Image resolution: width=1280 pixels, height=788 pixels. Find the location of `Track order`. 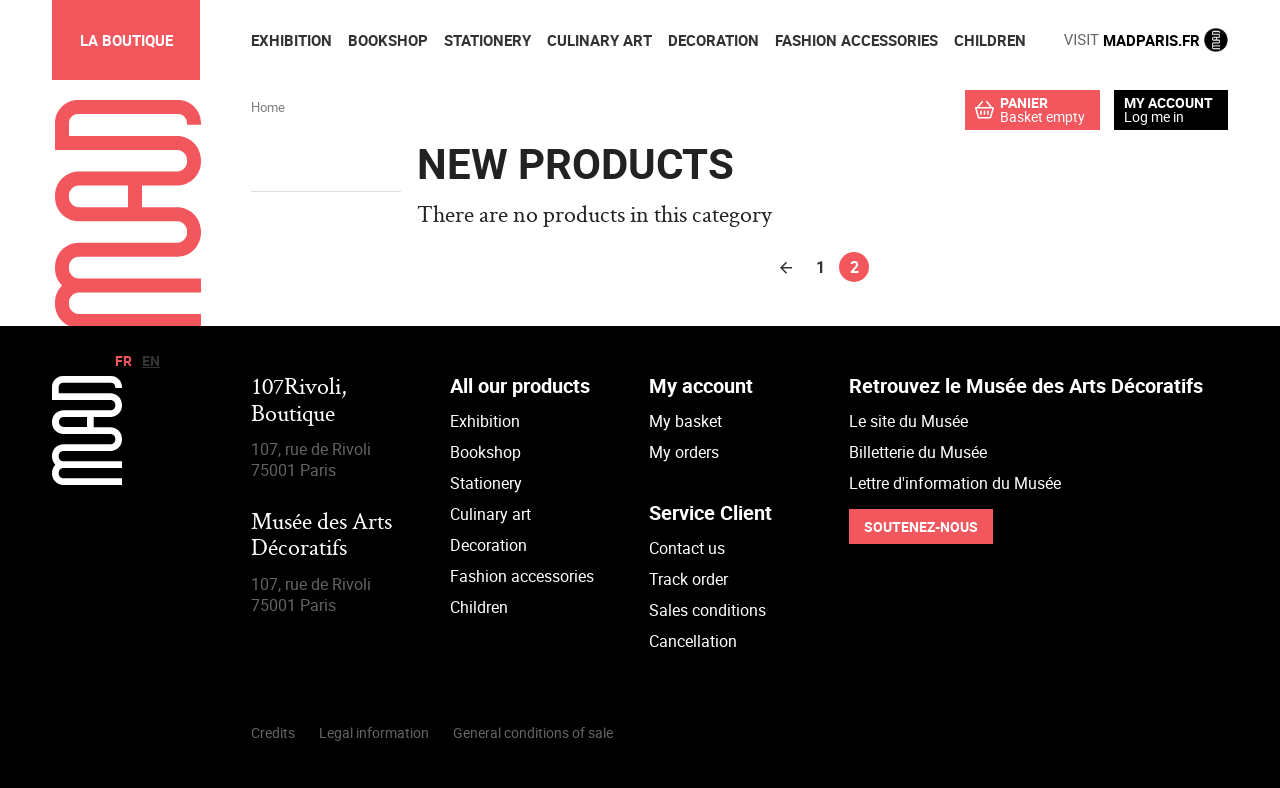

Track order is located at coordinates (688, 579).